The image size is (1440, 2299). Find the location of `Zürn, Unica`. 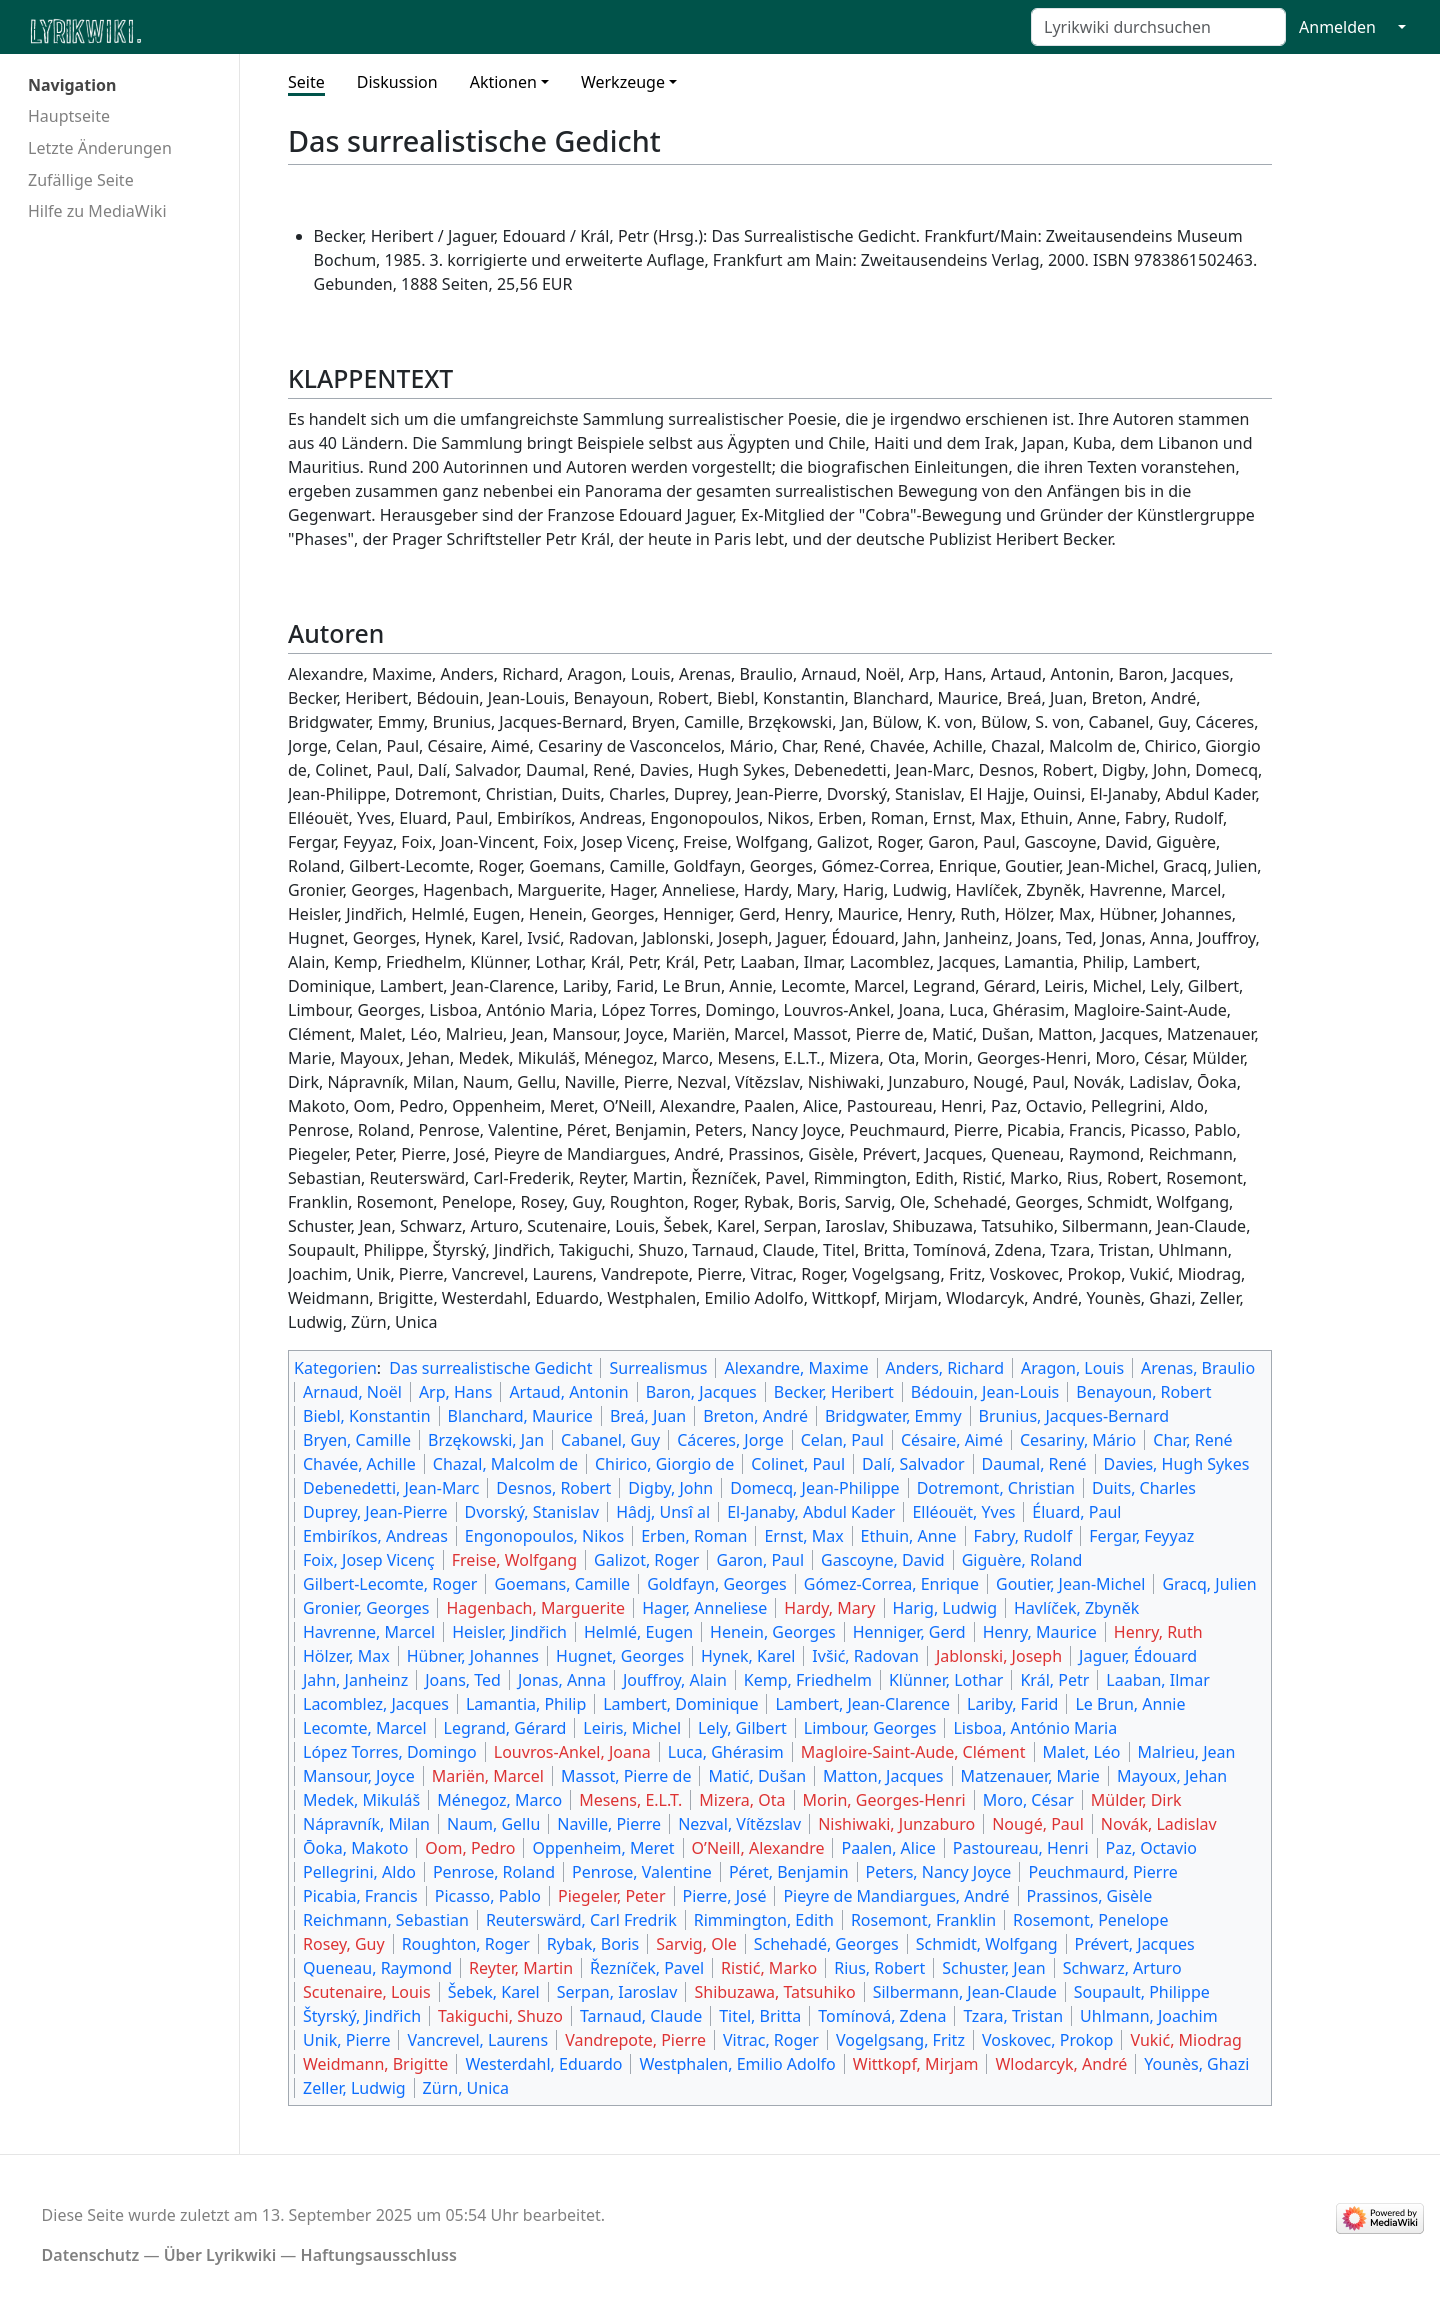

Zürn, Unica is located at coordinates (466, 2088).